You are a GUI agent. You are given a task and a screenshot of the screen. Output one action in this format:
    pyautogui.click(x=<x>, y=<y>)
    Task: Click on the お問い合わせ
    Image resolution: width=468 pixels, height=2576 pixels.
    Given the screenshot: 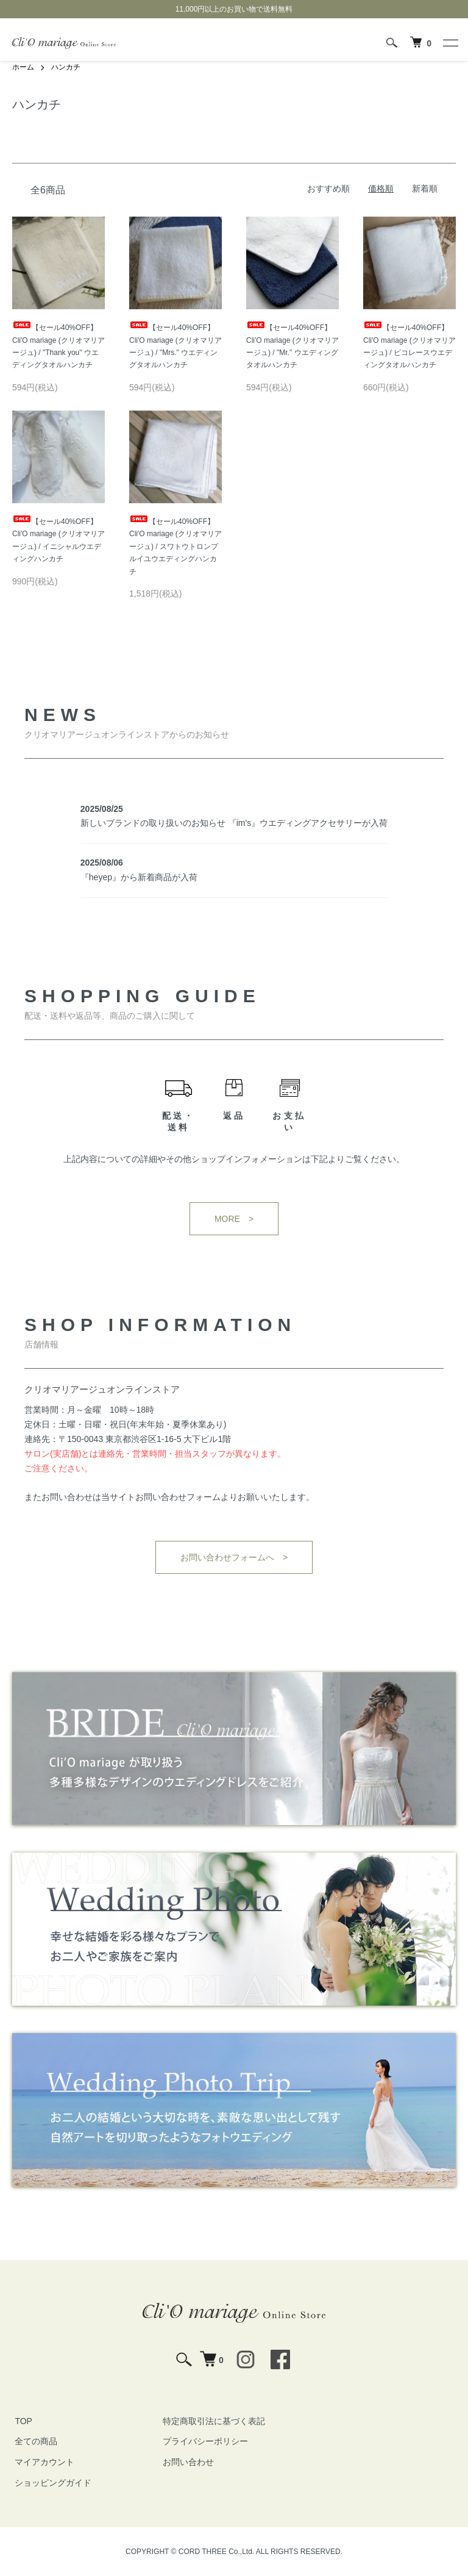 What is the action you would take?
    pyautogui.click(x=185, y=2462)
    